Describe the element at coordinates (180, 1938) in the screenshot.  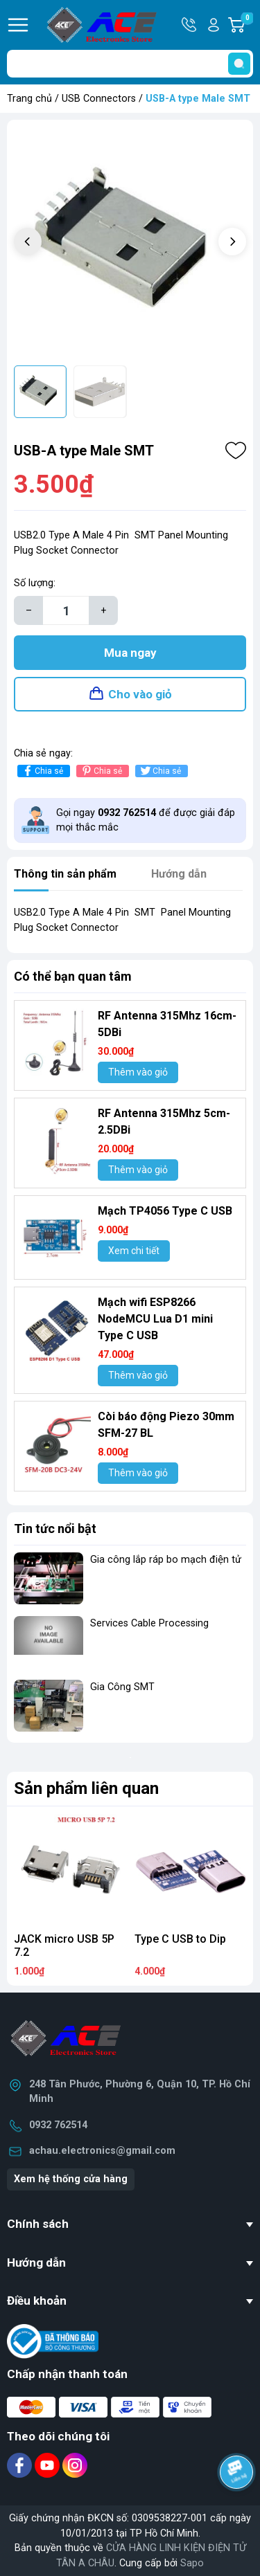
I see `Type C USB to Dip` at that location.